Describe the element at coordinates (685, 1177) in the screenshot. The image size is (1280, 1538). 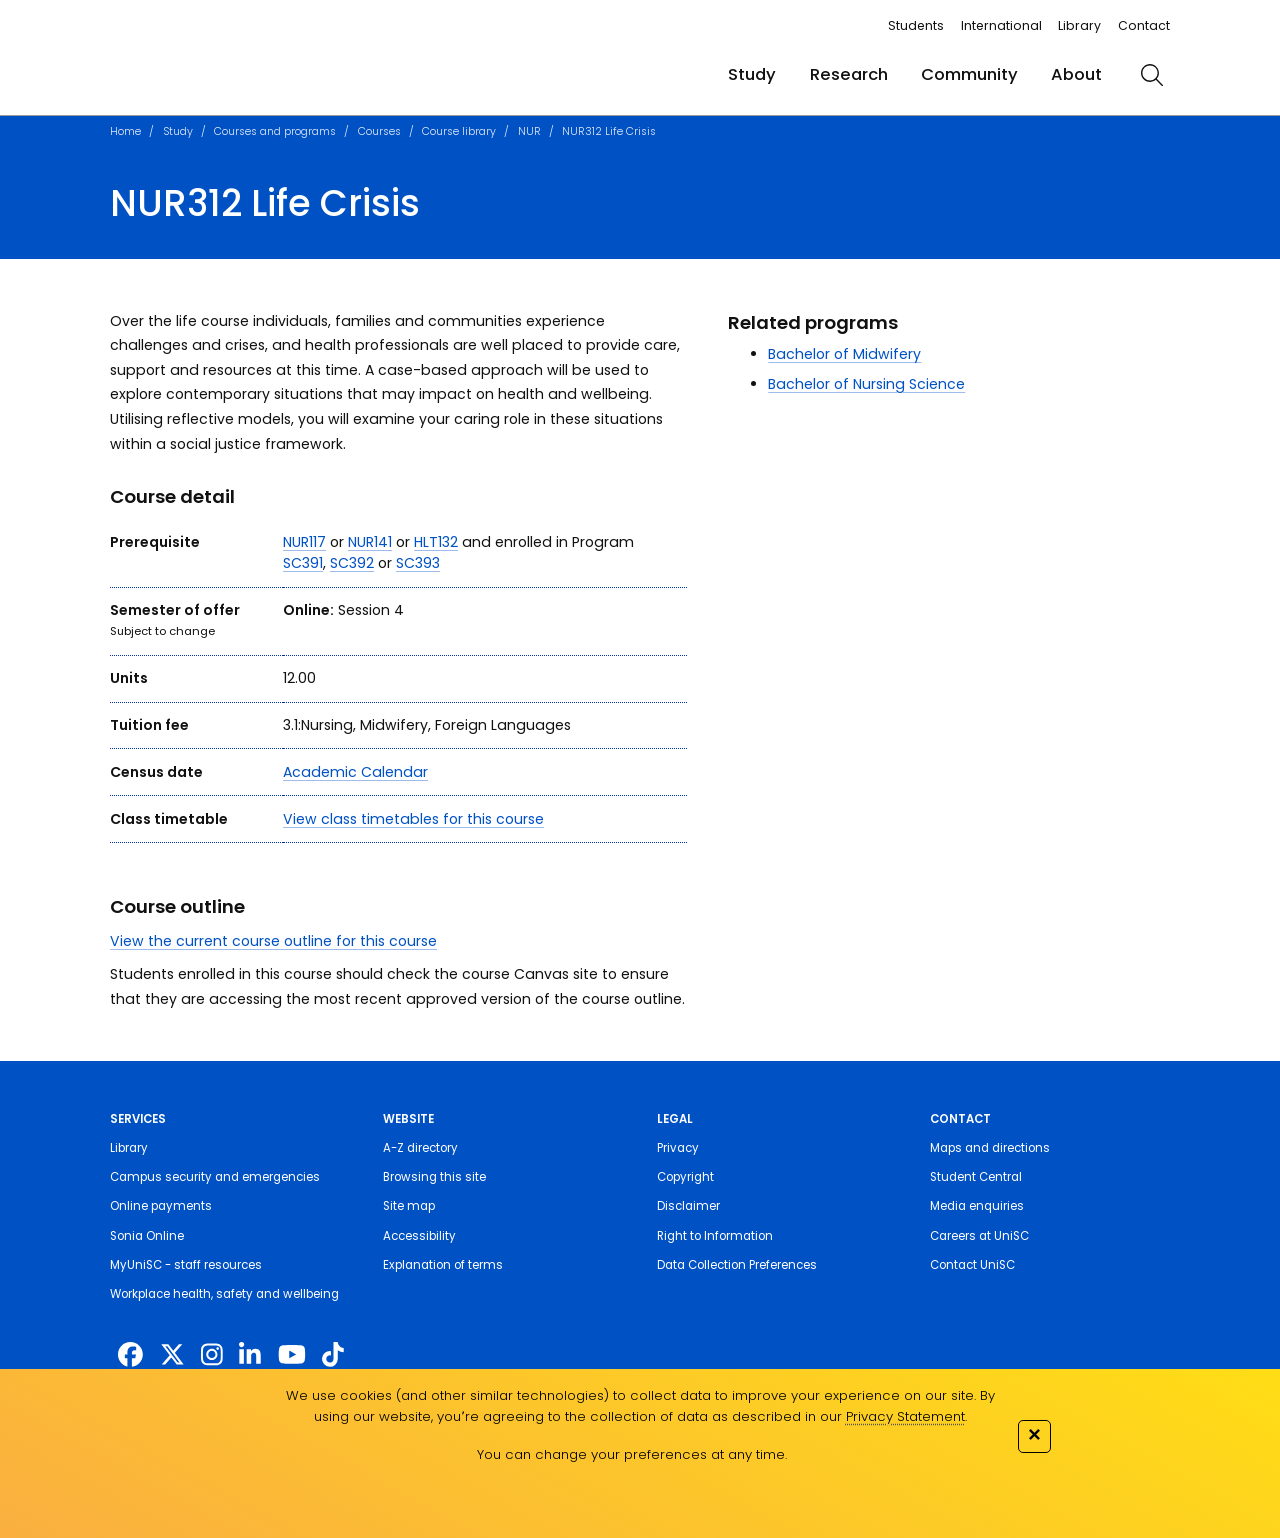
I see `Copyright` at that location.